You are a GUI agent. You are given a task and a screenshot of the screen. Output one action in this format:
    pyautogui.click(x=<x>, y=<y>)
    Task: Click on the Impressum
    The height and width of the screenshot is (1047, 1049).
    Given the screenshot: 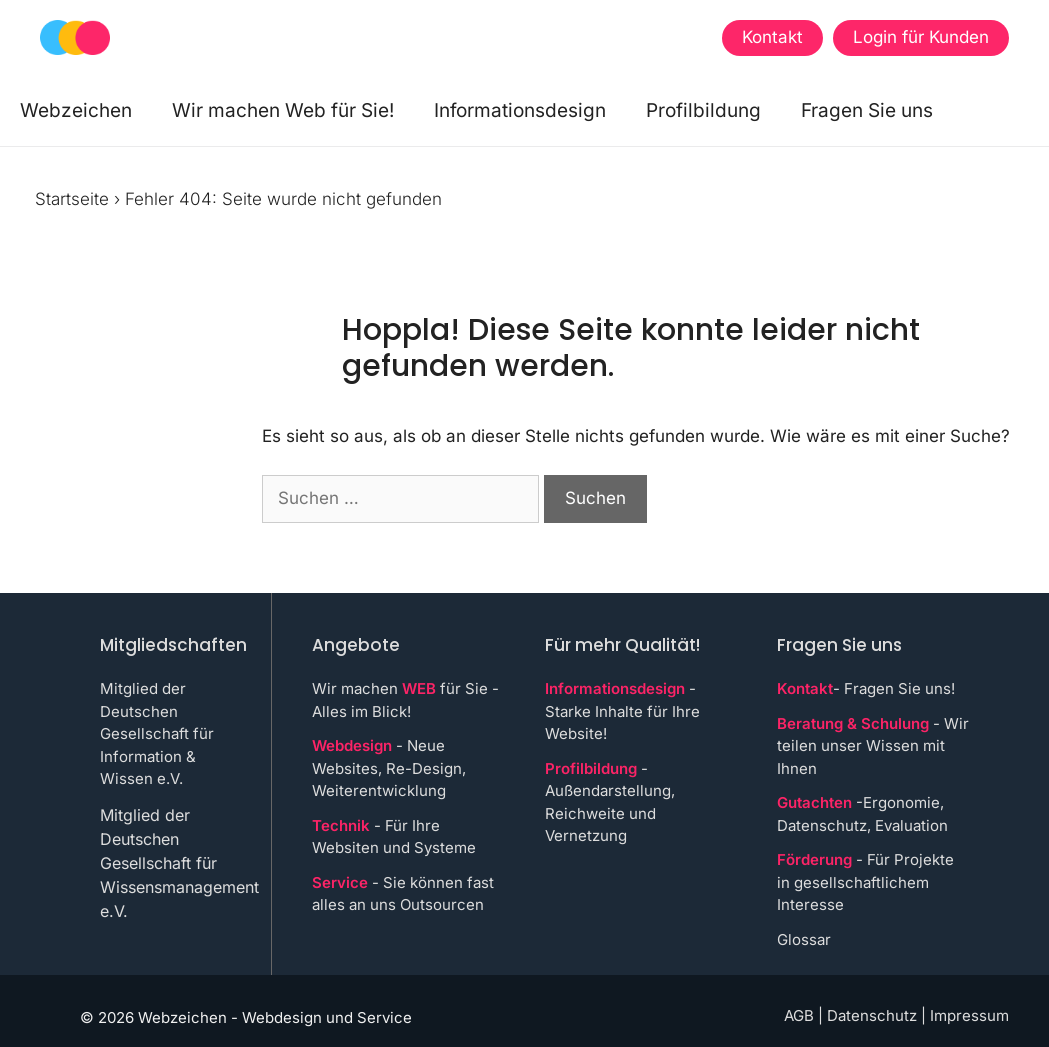 What is the action you would take?
    pyautogui.click(x=969, y=1015)
    